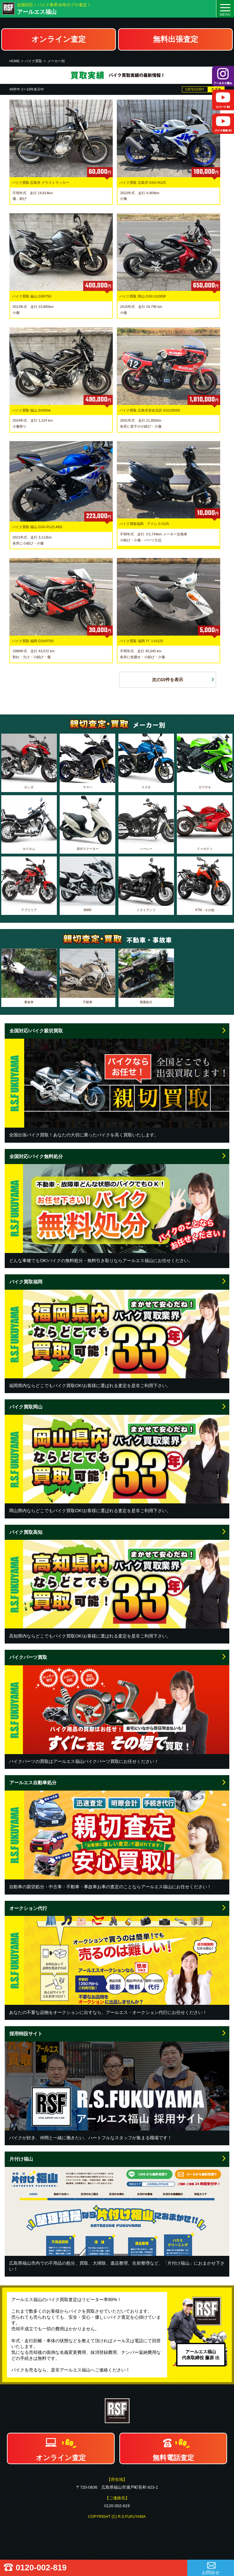  Describe the element at coordinates (211, 2572) in the screenshot. I see `お問合せ` at that location.